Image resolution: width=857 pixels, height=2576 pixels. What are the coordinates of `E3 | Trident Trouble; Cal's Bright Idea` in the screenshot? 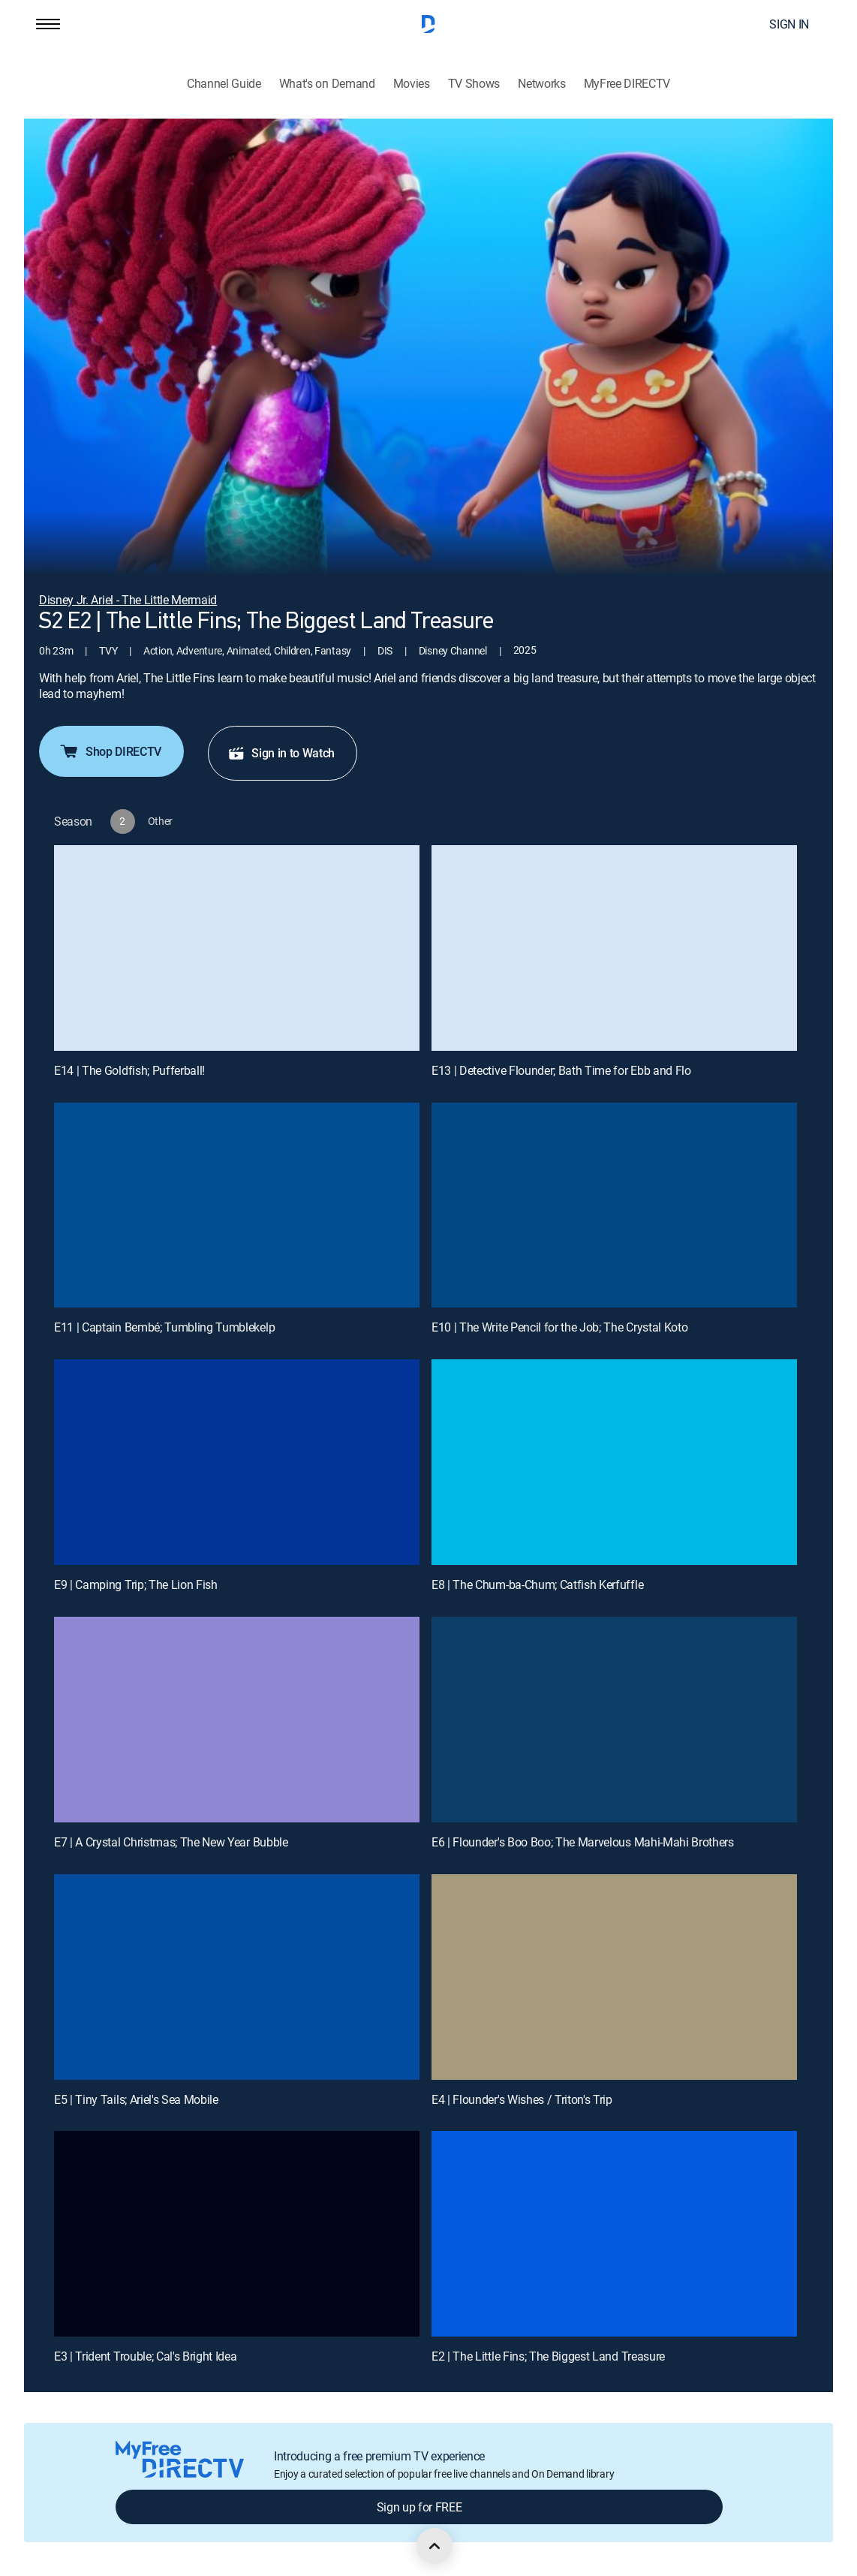 It's located at (145, 2356).